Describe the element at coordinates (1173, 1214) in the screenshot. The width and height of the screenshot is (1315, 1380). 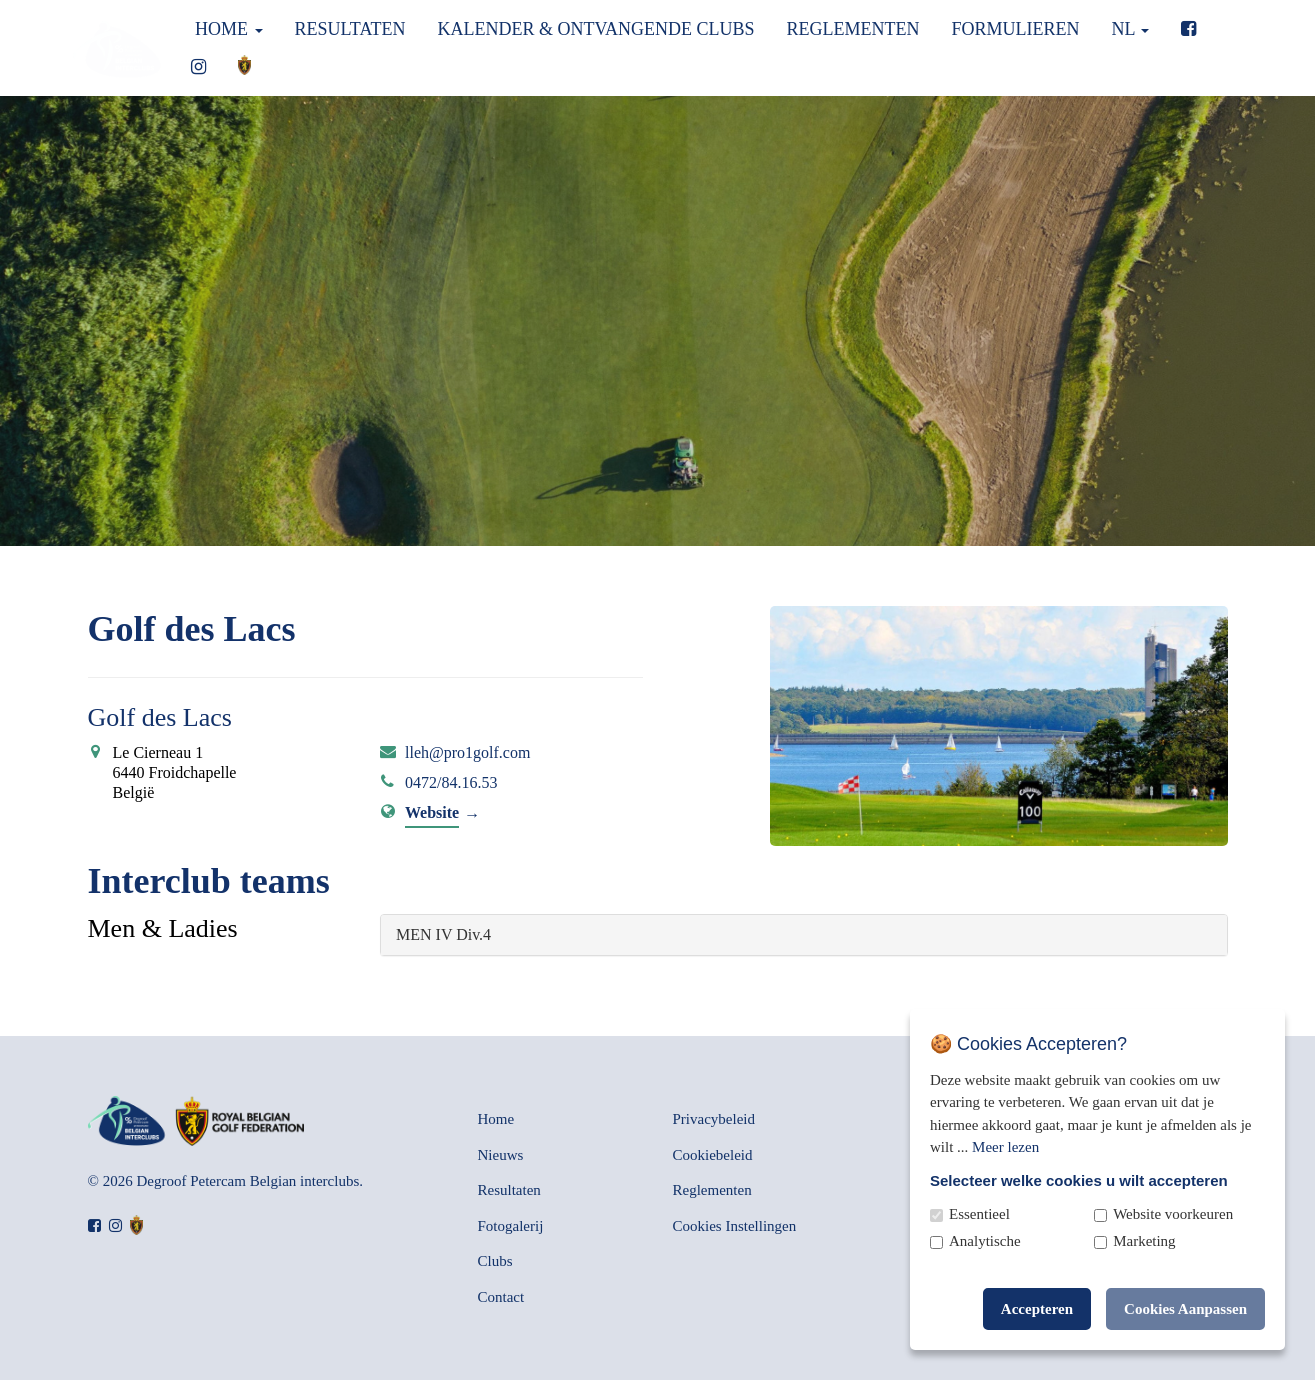
I see `Website voorkeuren` at that location.